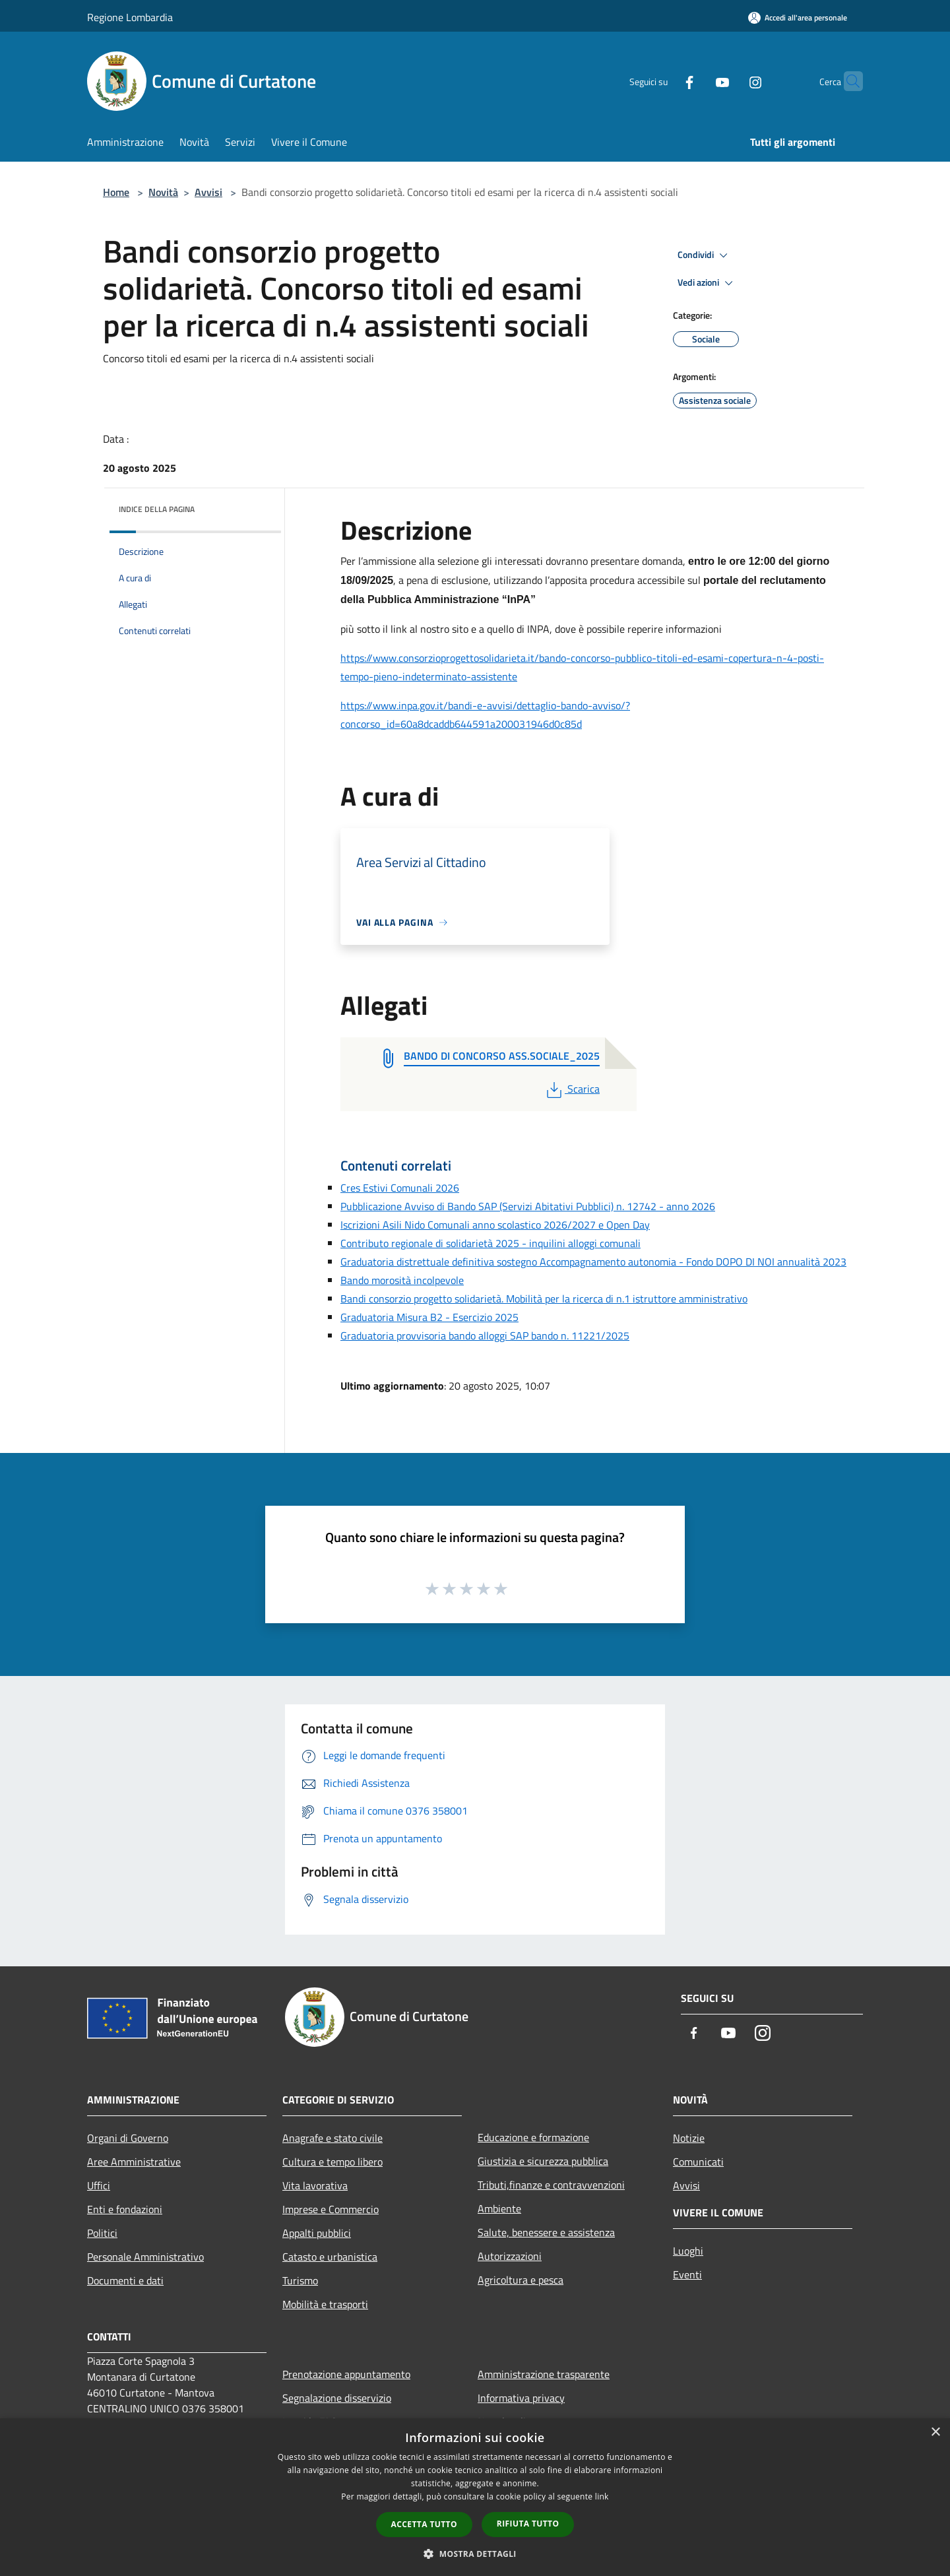  Describe the element at coordinates (602, 2496) in the screenshot. I see `link [link, opens a new window]` at that location.